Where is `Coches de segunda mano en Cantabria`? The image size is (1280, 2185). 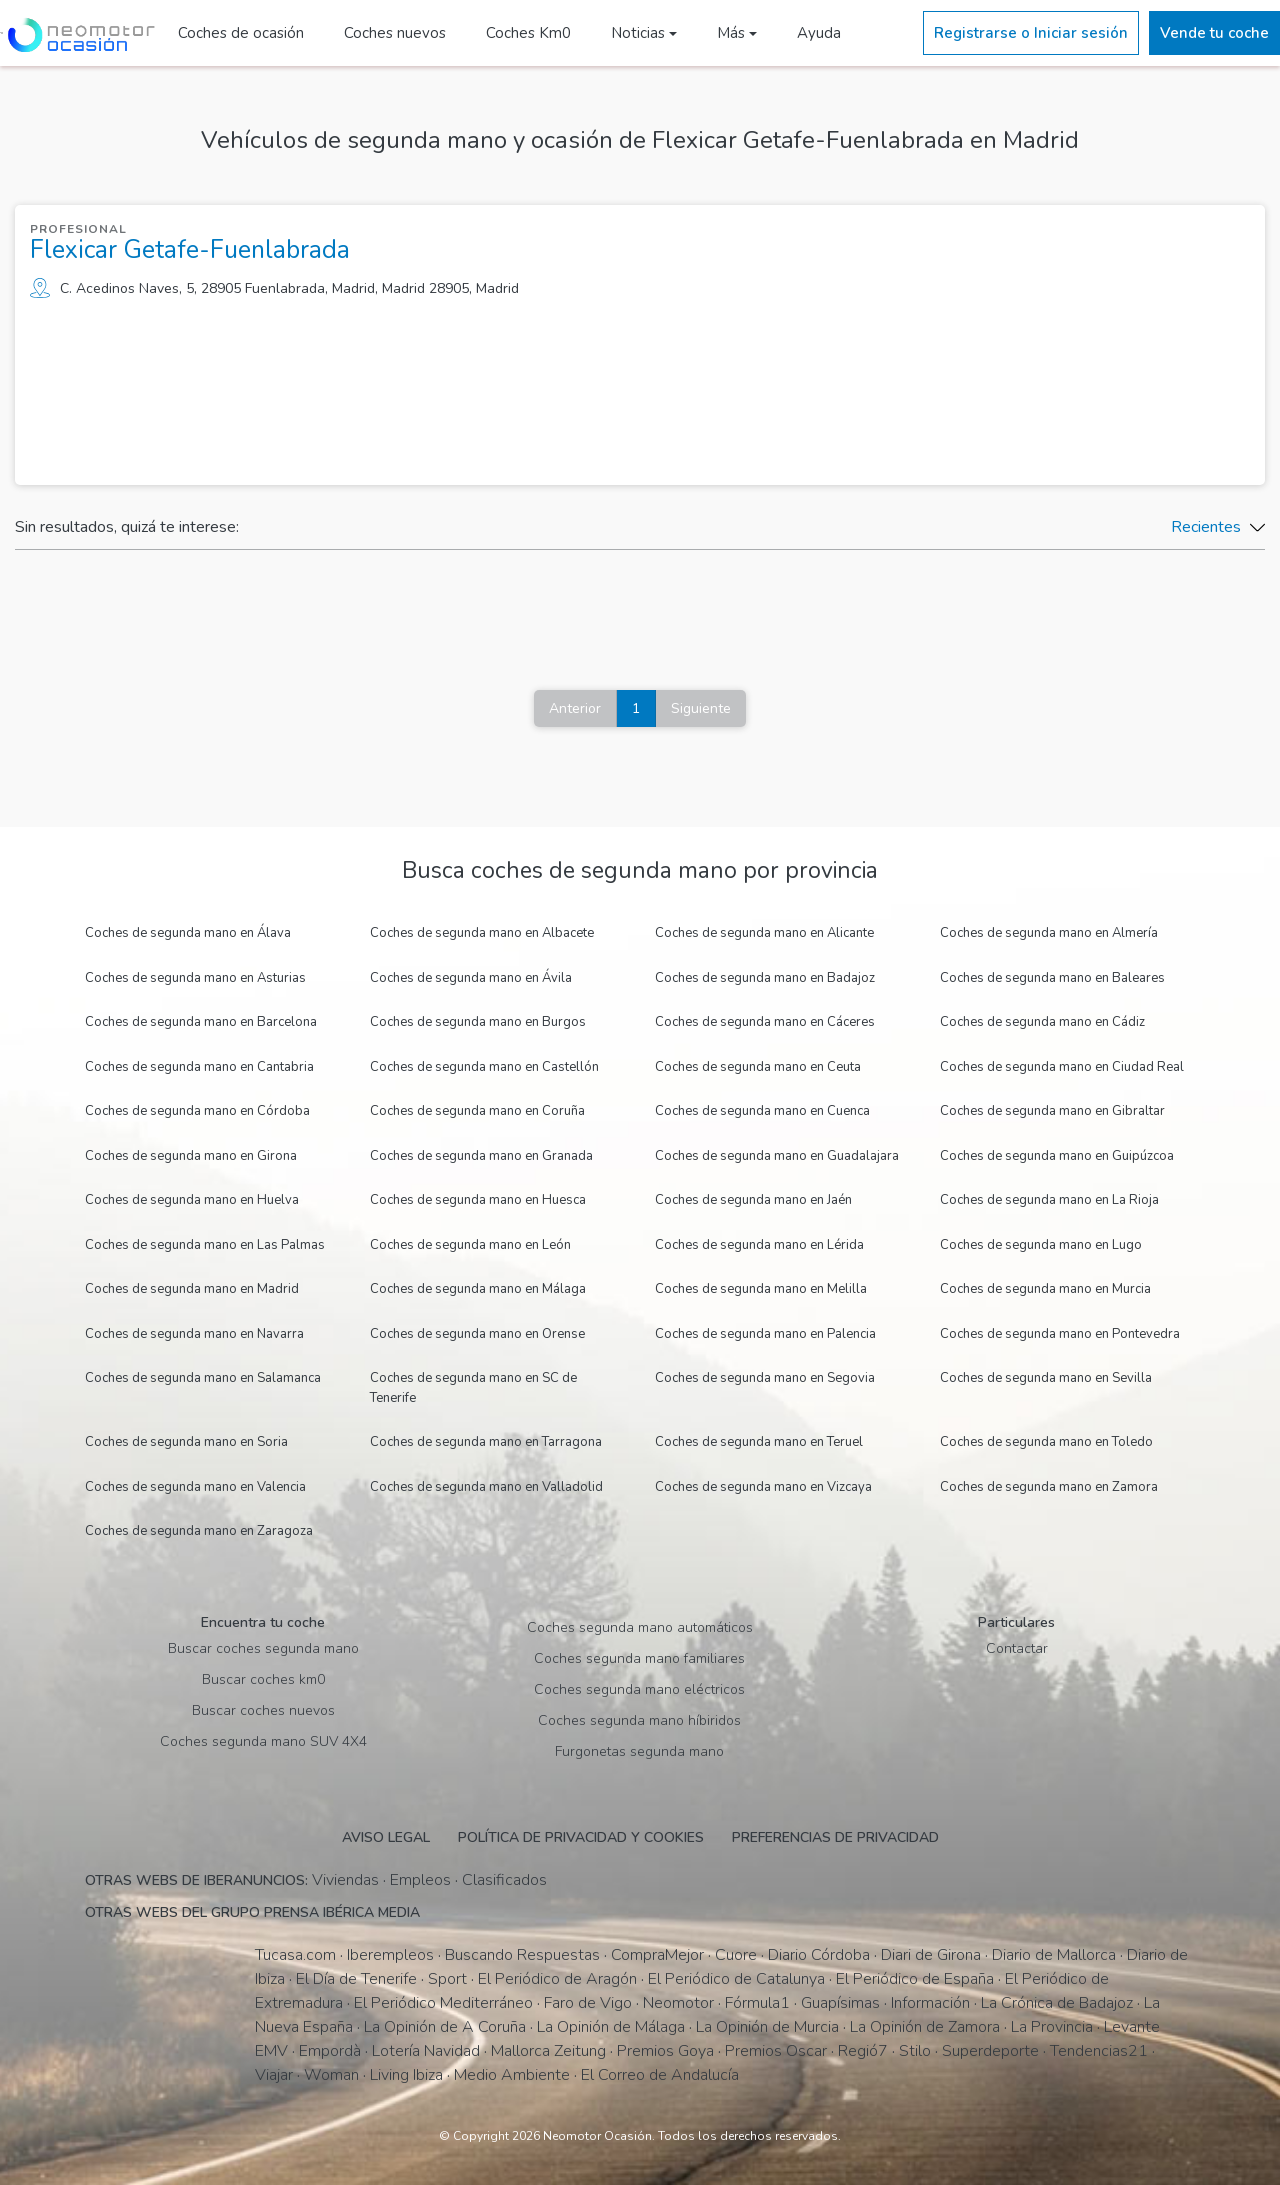
Coches de segunda mano en Cantabria is located at coordinates (199, 1067).